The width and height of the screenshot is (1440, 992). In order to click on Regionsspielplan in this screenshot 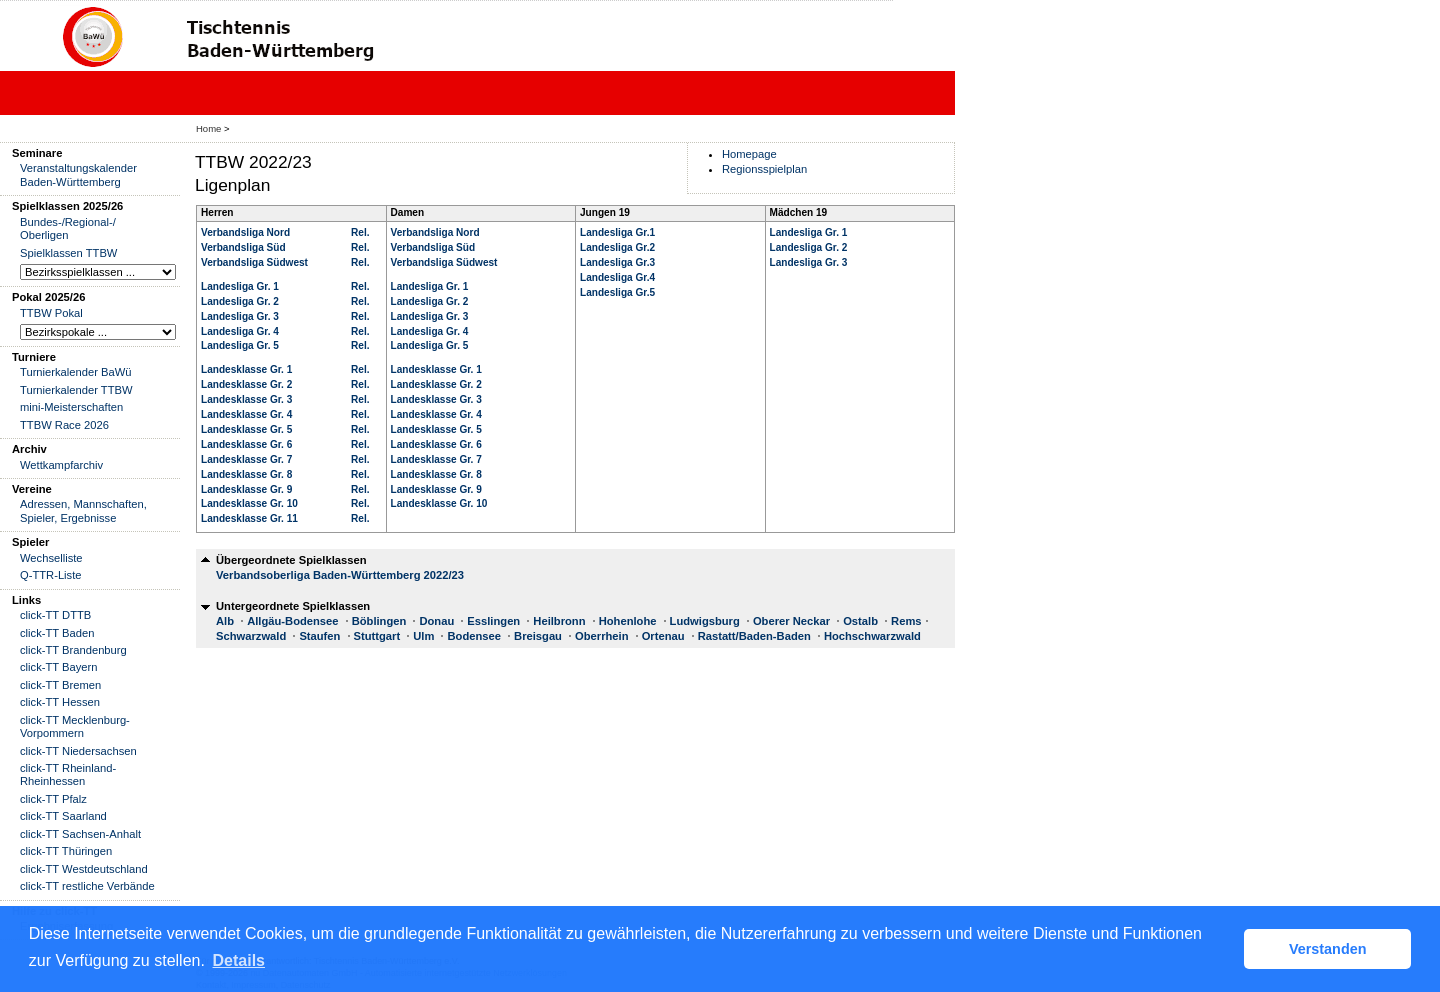, I will do `click(764, 169)`.